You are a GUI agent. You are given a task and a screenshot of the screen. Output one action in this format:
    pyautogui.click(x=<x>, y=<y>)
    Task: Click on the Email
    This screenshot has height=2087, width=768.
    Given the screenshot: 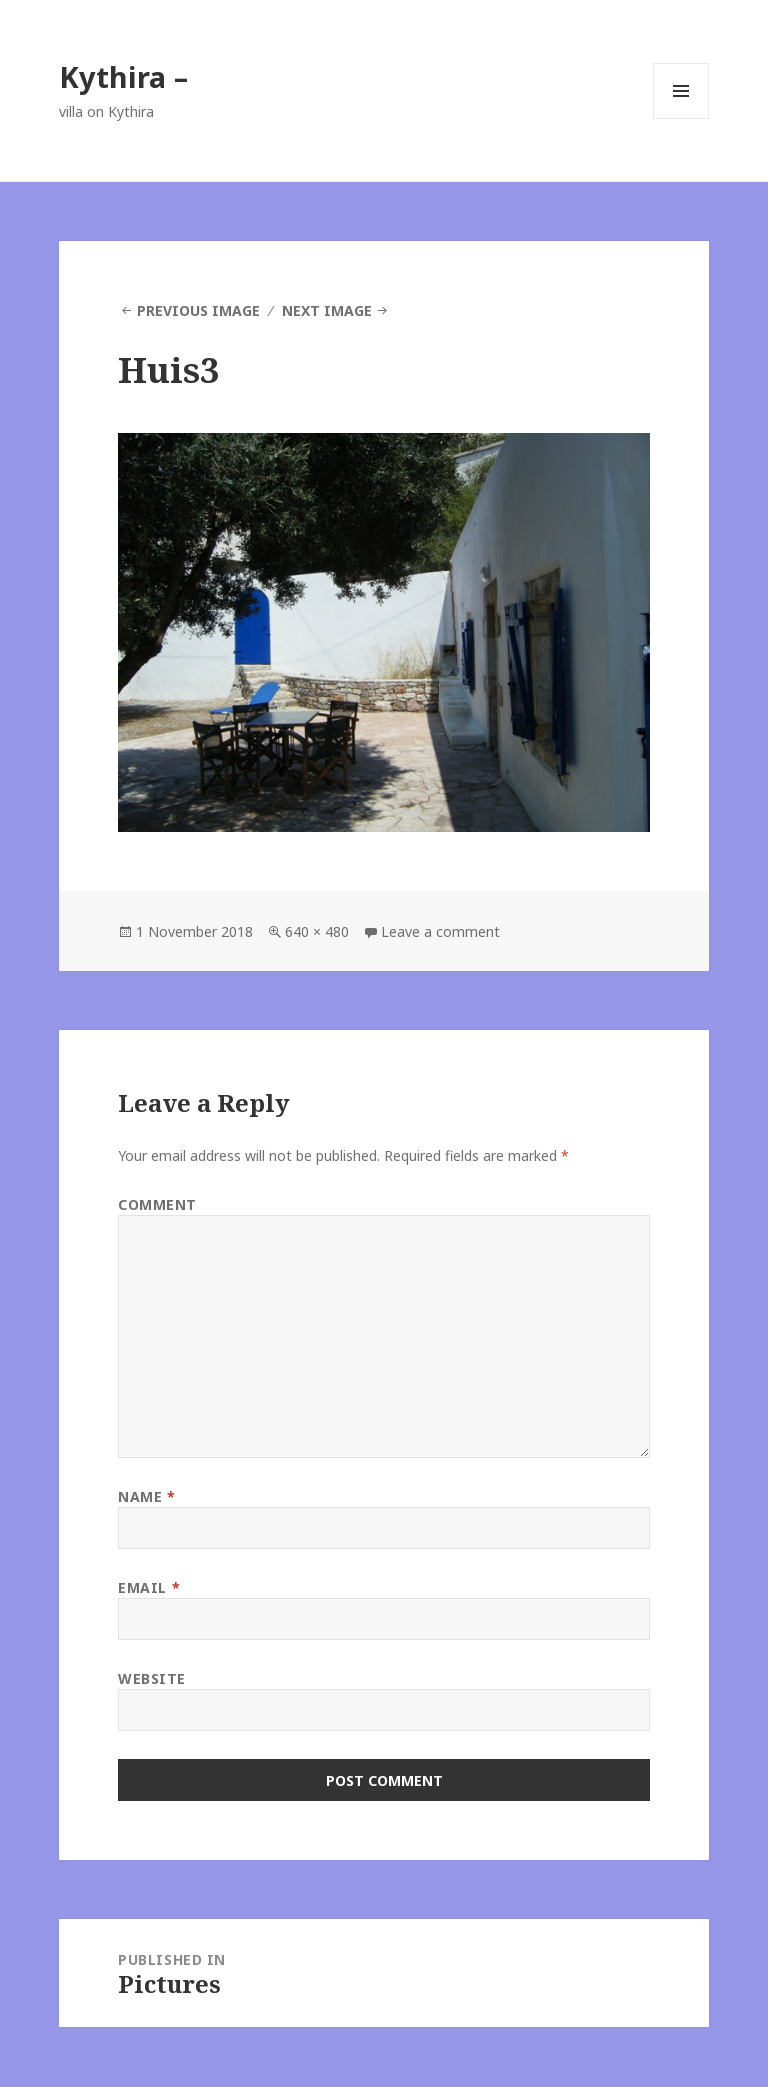 What is the action you would take?
    pyautogui.click(x=149, y=1587)
    